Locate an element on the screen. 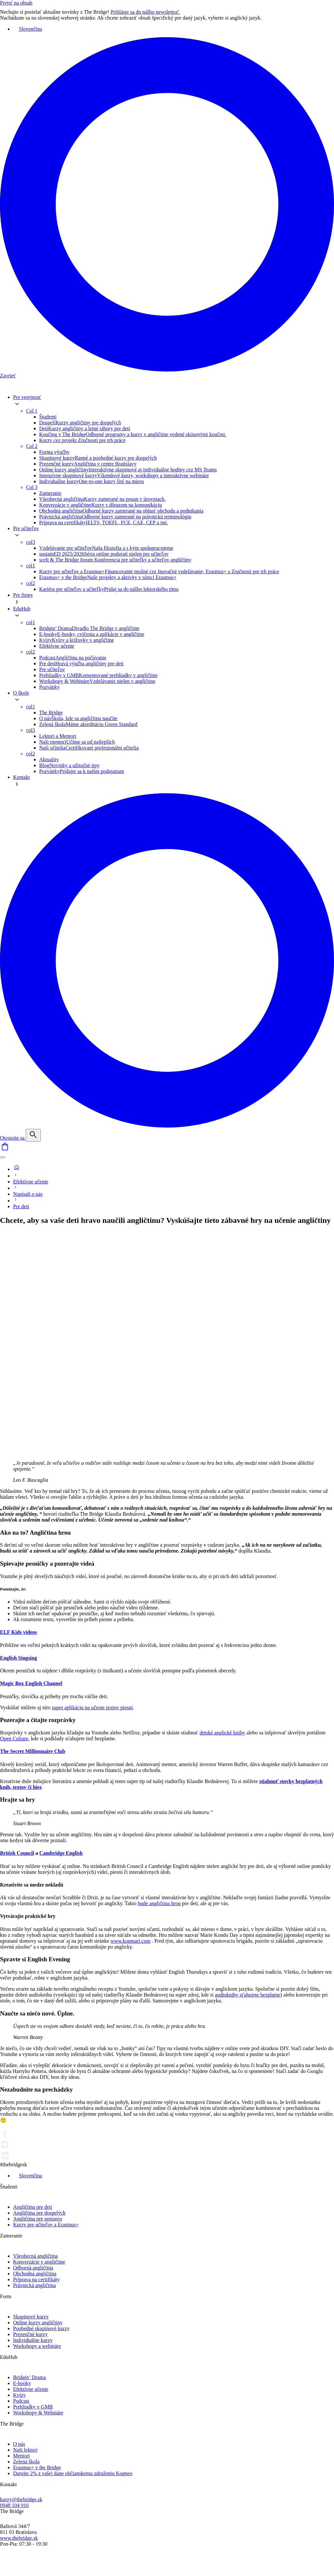 The image size is (334, 2576). www.thebridge.sk is located at coordinates (19, 2538).